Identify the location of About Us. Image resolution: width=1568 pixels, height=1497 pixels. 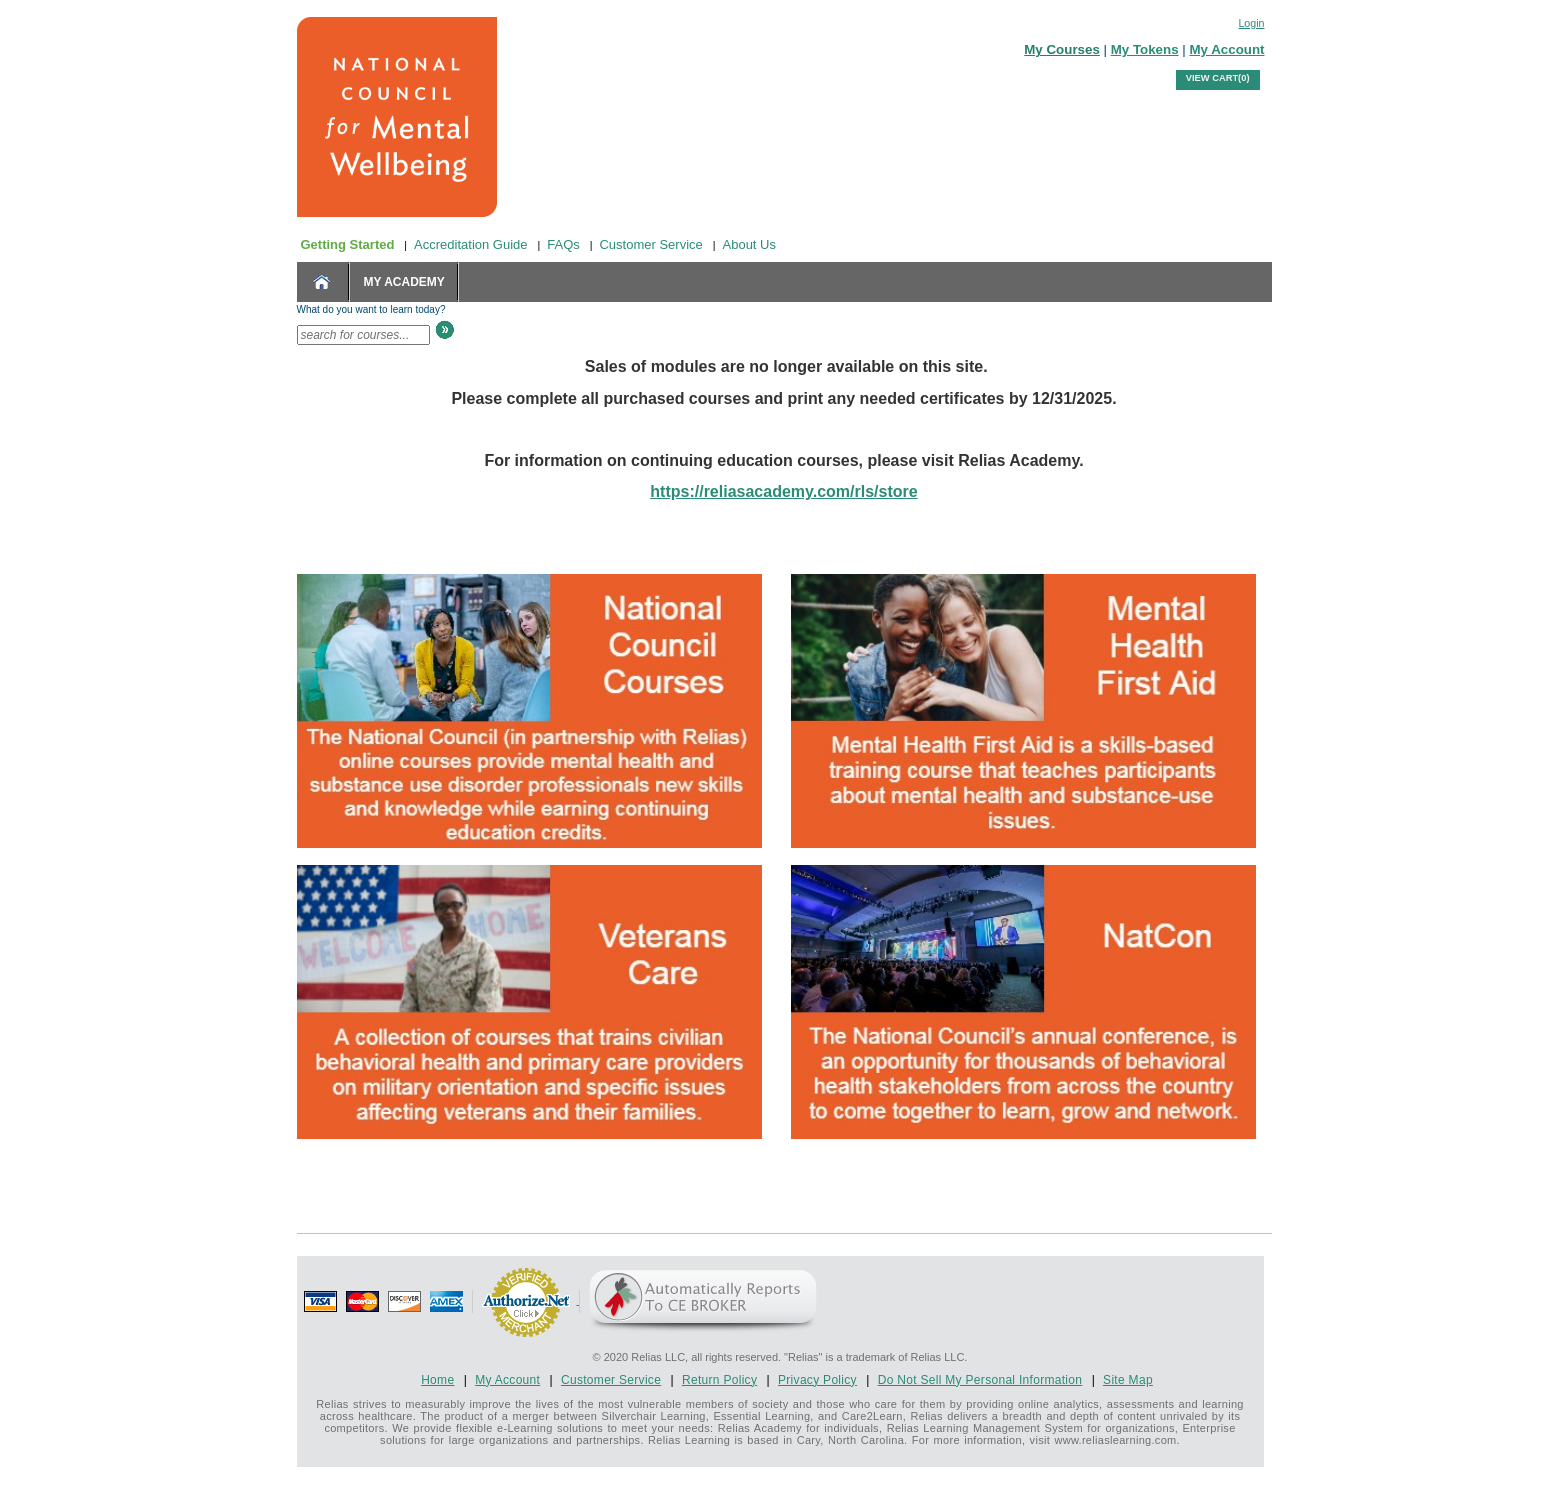
(749, 244).